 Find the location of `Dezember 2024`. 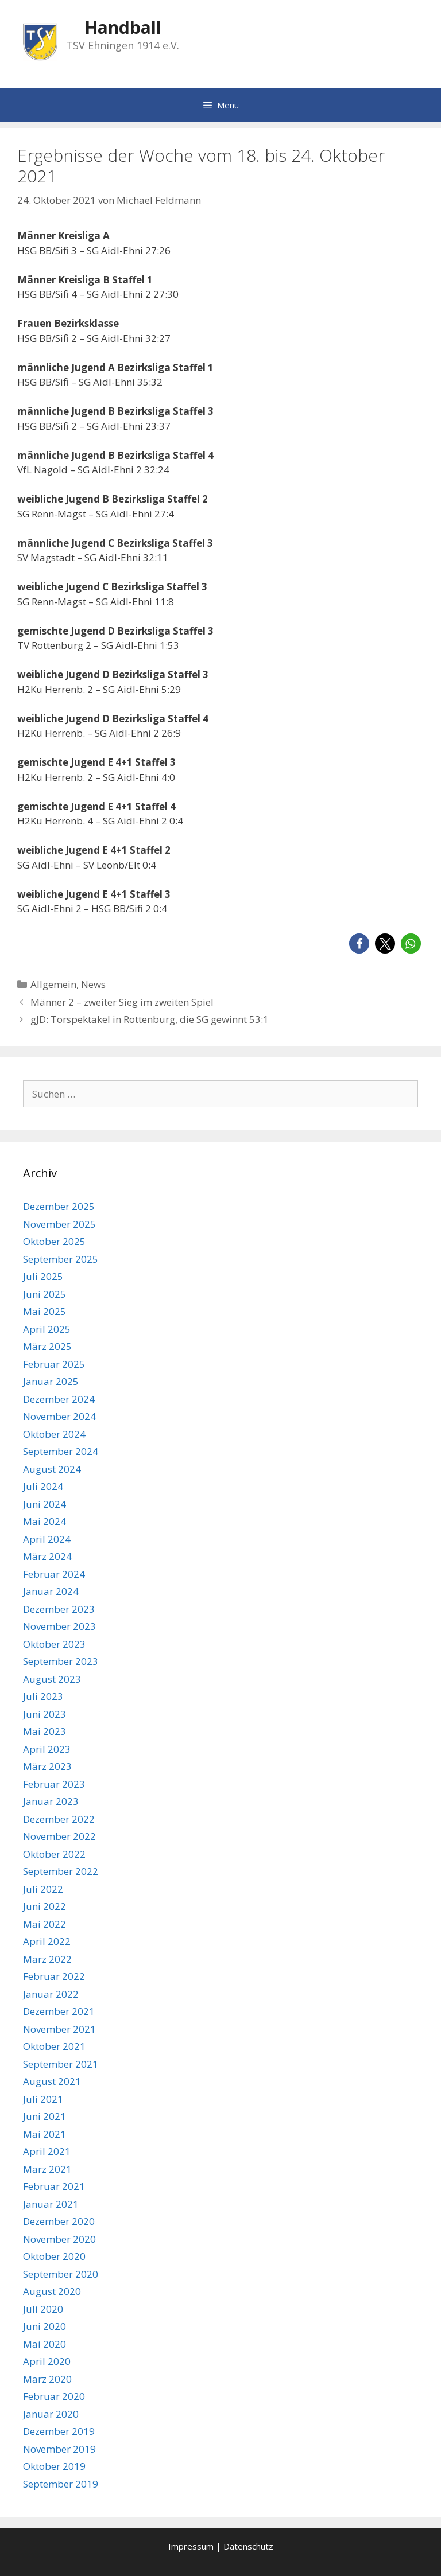

Dezember 2024 is located at coordinates (59, 1399).